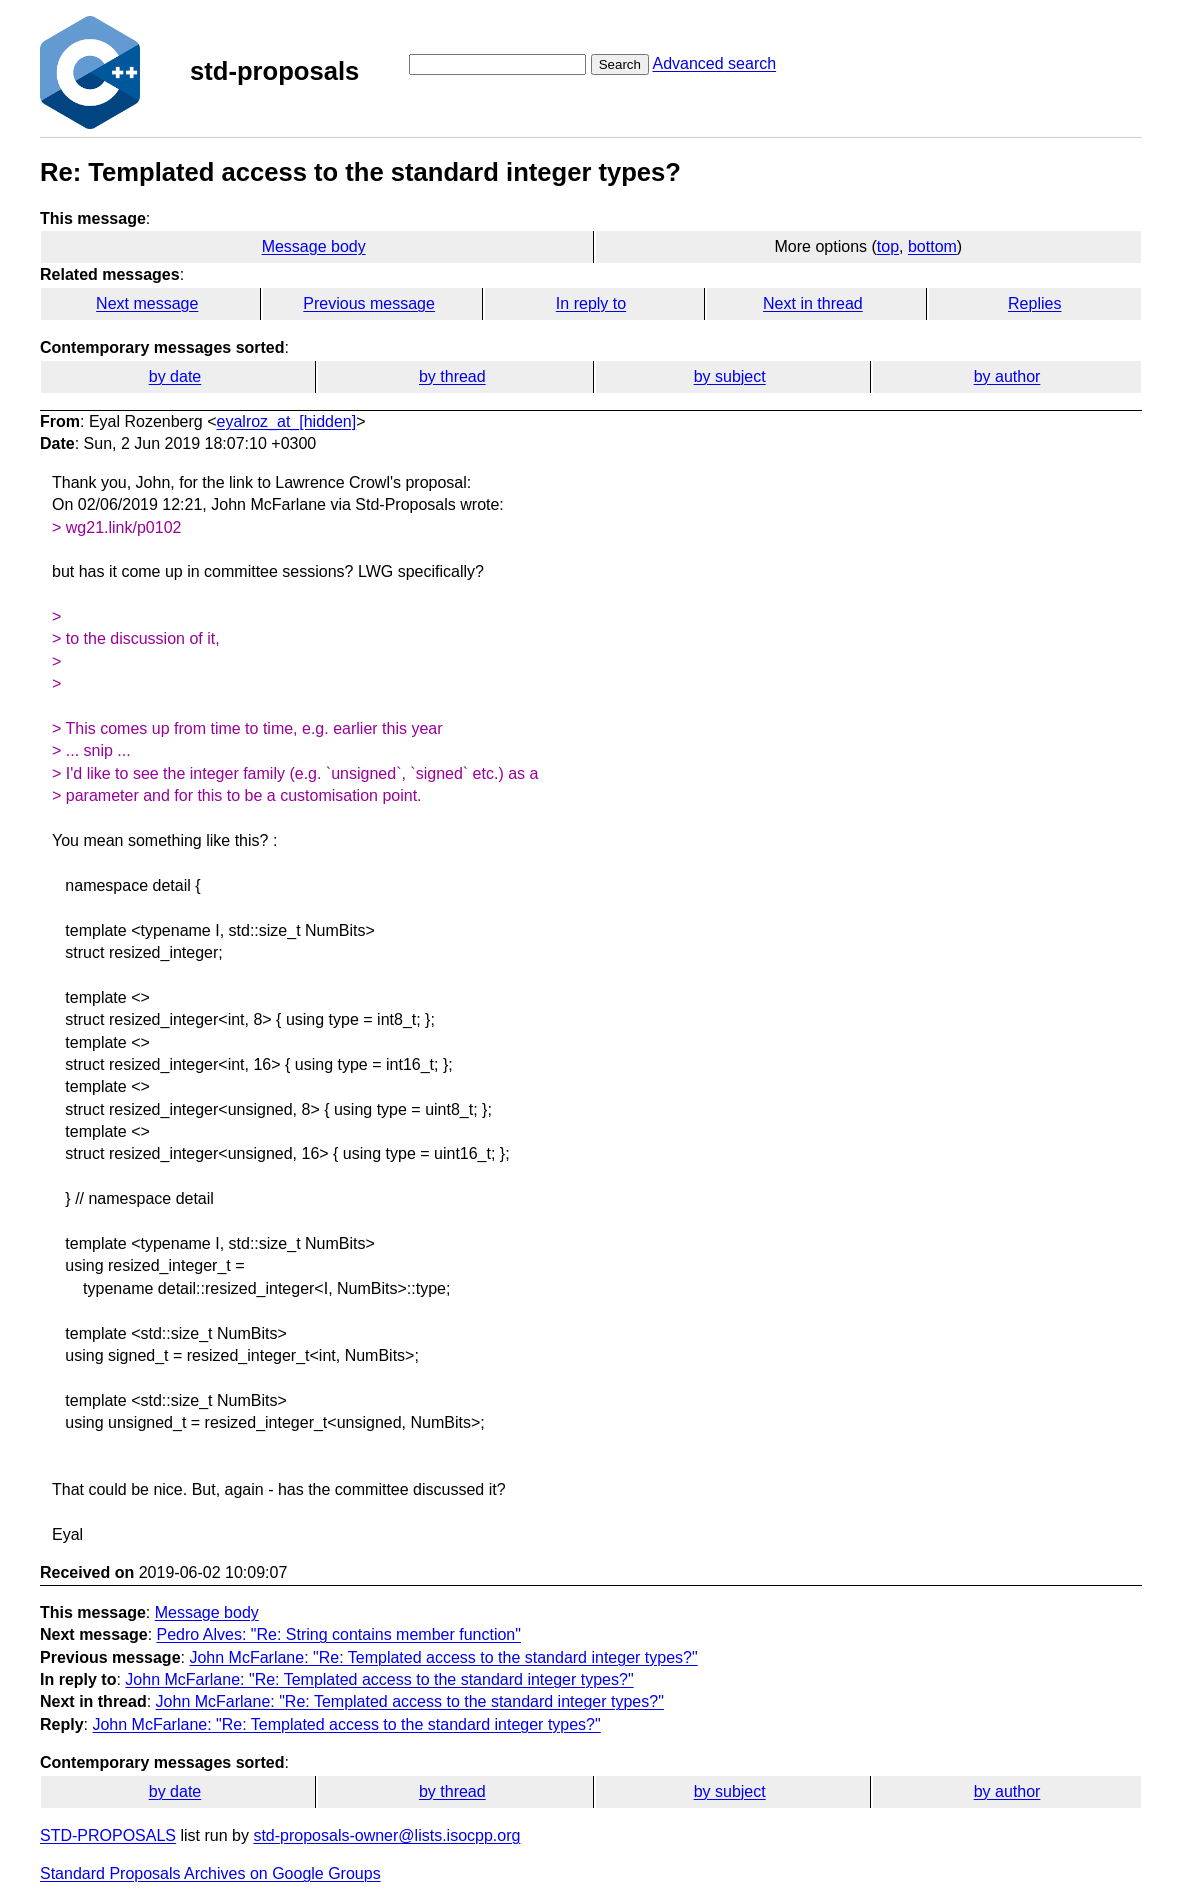  What do you see at coordinates (175, 376) in the screenshot?
I see `by date` at bounding box center [175, 376].